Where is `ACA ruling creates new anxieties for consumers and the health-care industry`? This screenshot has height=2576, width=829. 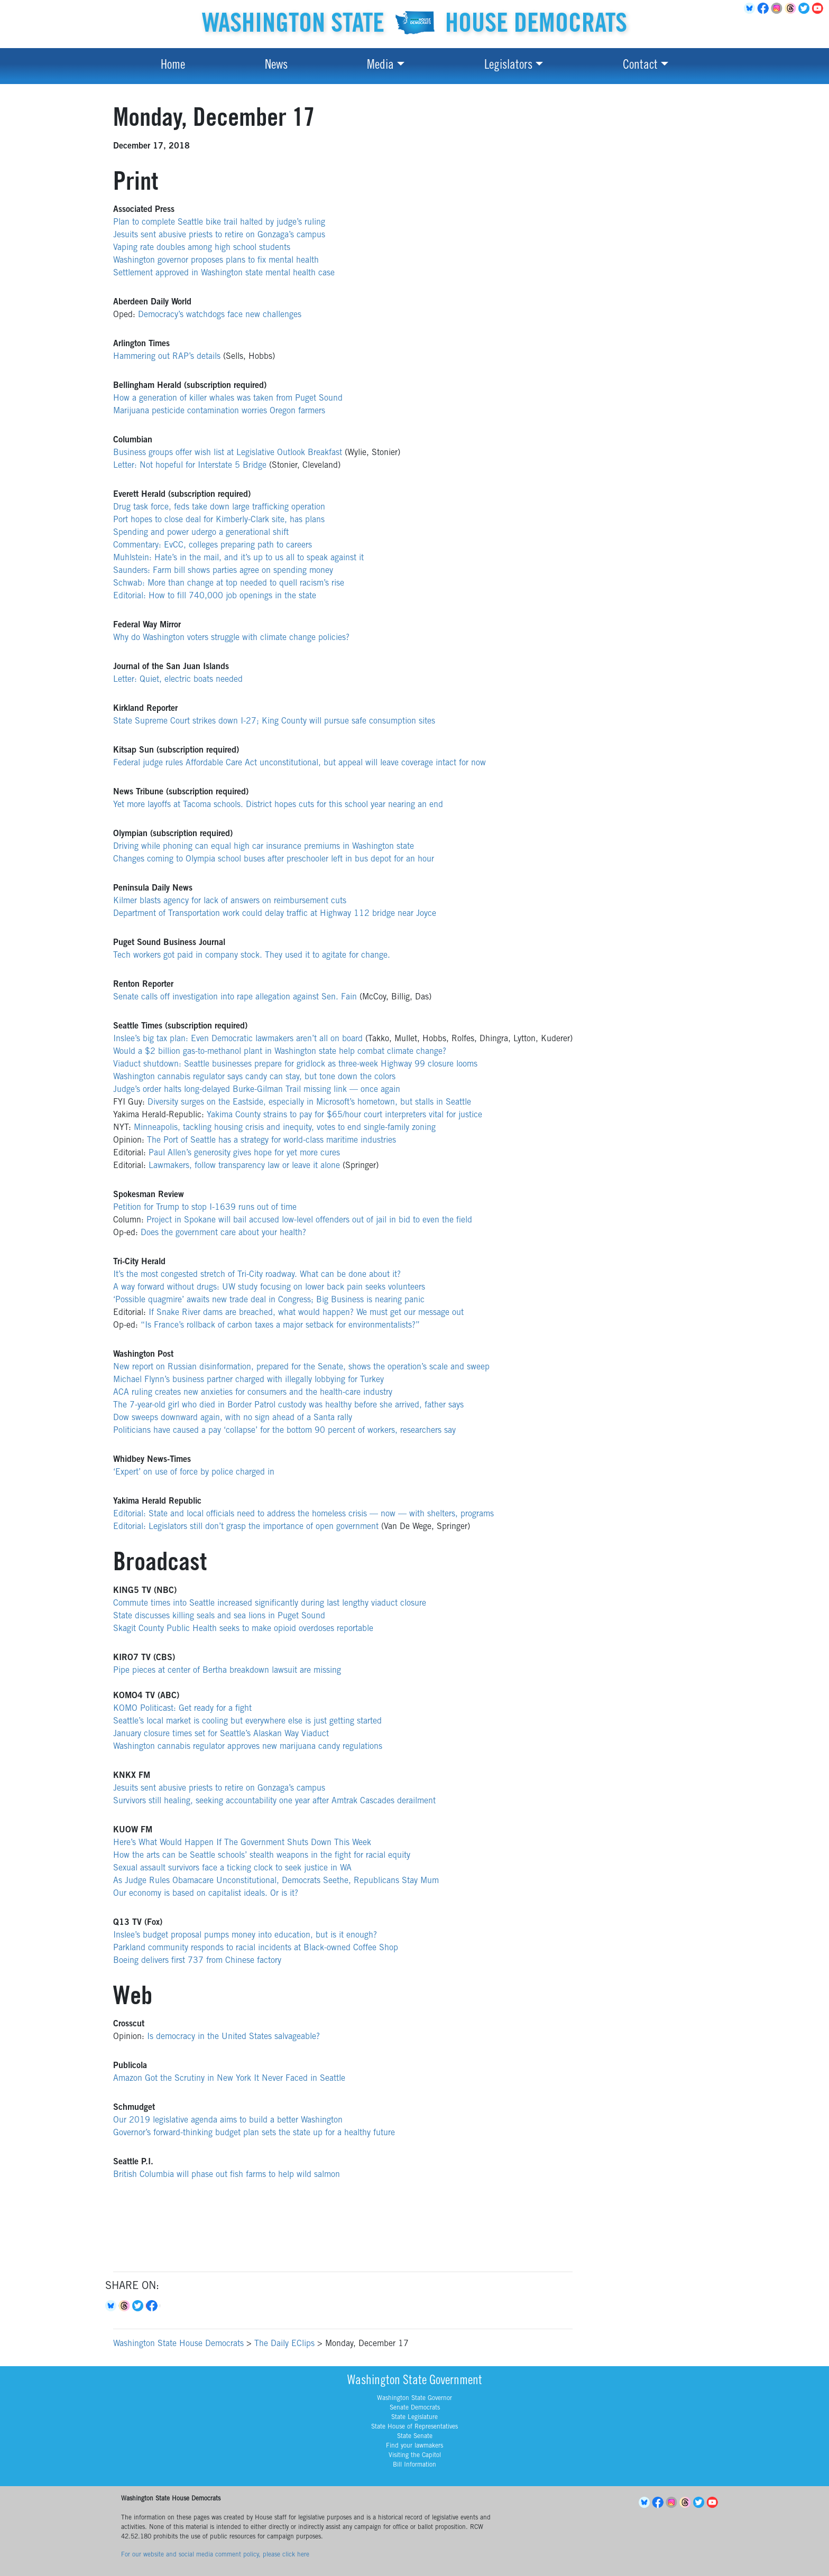
ACA ruling creates new anxieties for consumers and the health-care industry is located at coordinates (252, 1392).